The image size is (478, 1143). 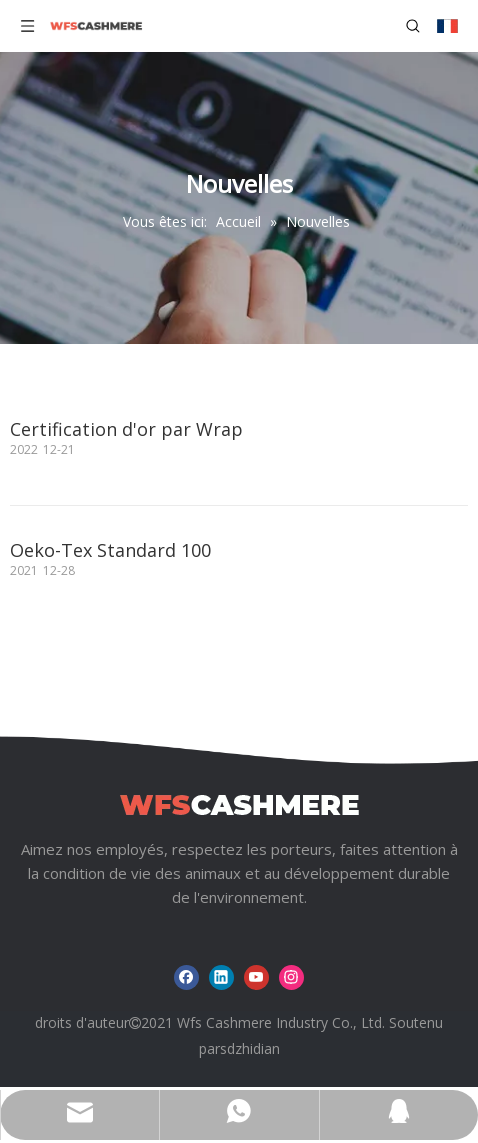 I want to click on Oeko-Tex Standard 100, so click(x=110, y=550).